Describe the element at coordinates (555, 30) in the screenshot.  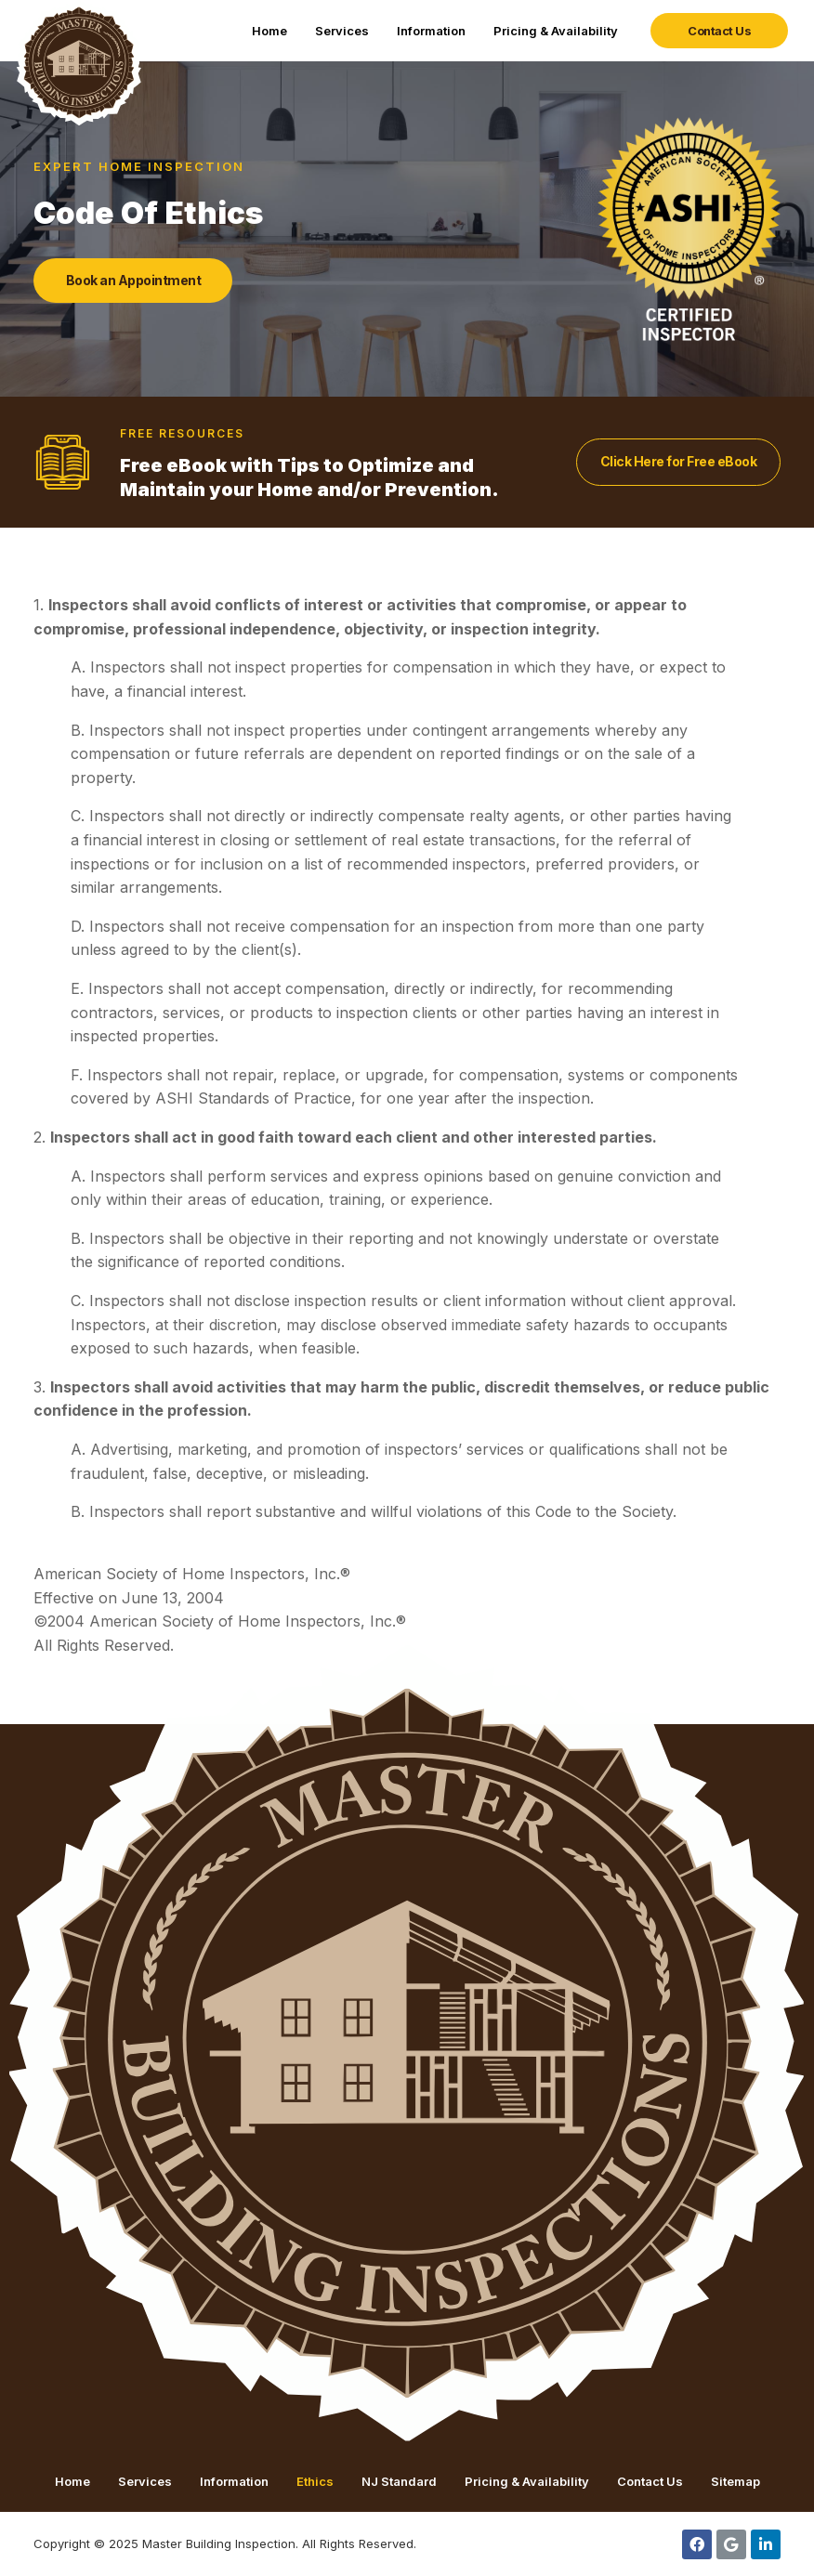
I see `Pricing & Availability` at that location.